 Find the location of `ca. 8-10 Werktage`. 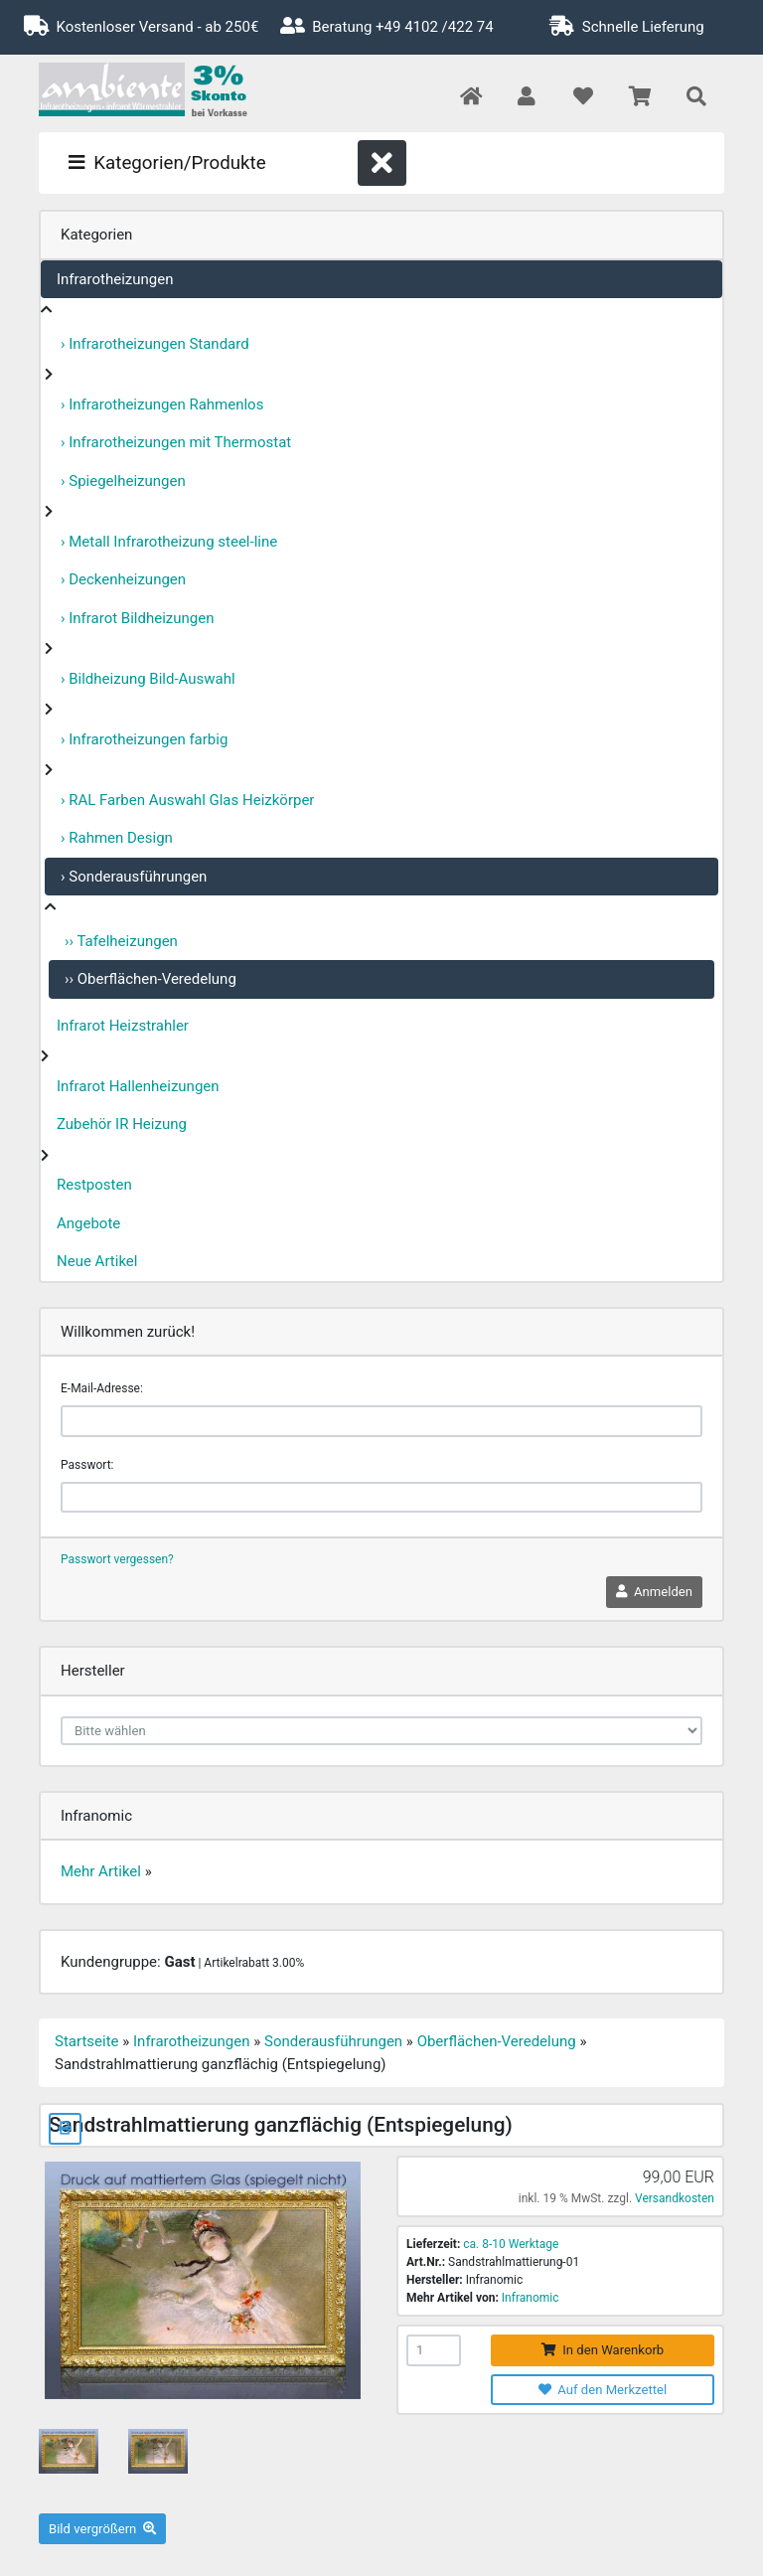

ca. 8-10 Werktage is located at coordinates (510, 2244).